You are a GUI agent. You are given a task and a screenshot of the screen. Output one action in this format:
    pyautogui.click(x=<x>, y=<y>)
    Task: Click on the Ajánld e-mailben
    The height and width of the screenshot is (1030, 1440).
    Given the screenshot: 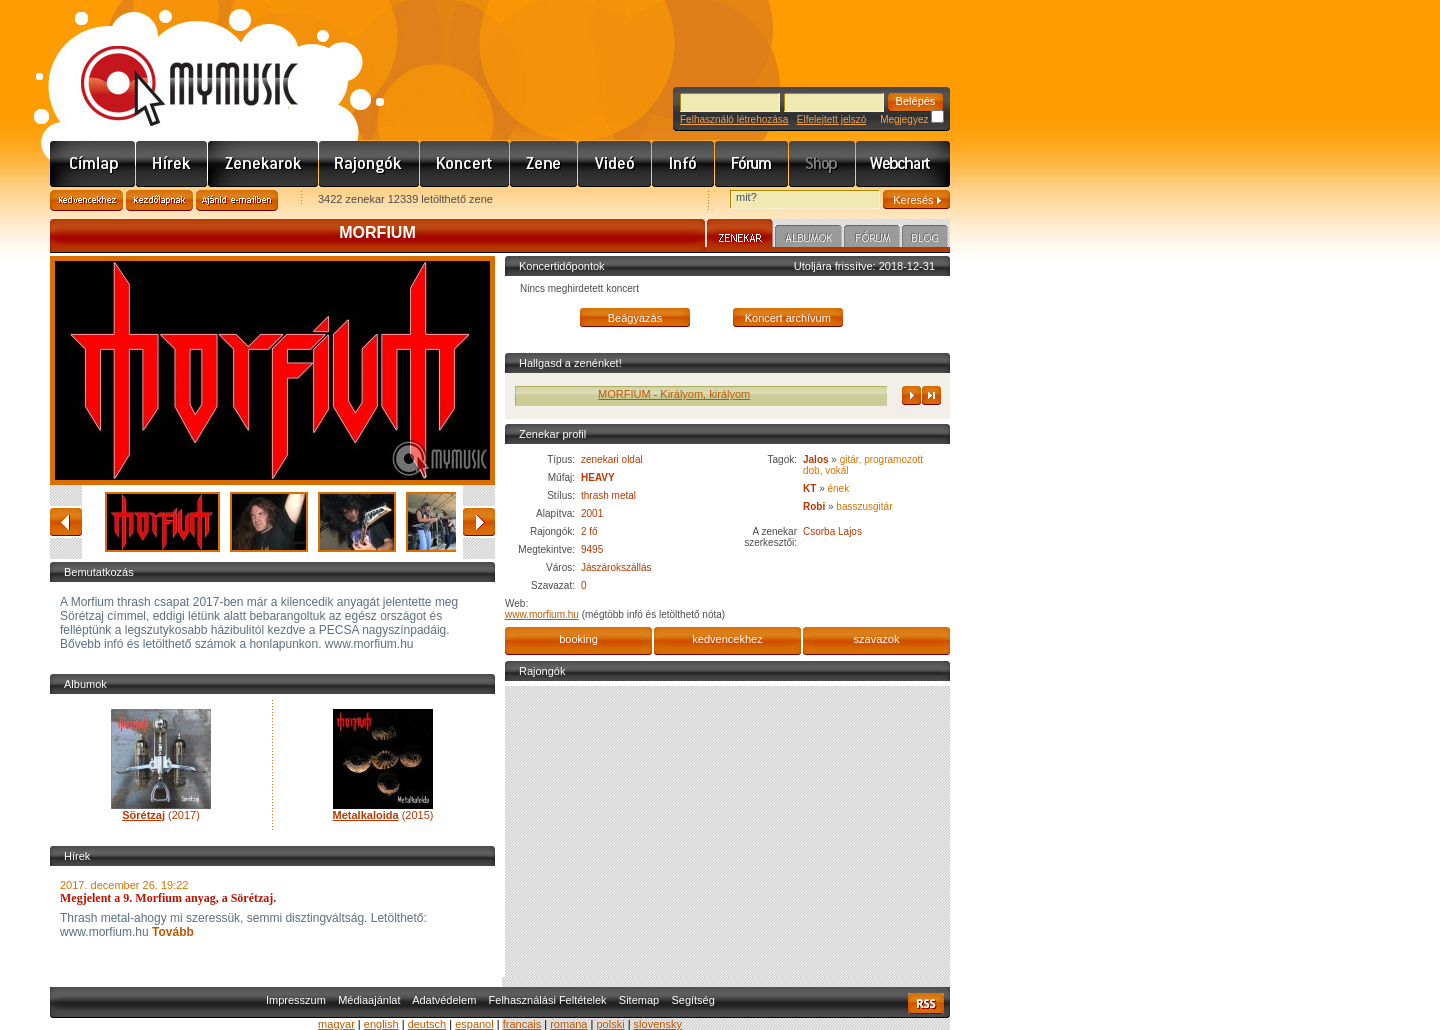 What is the action you would take?
    pyautogui.click(x=237, y=200)
    